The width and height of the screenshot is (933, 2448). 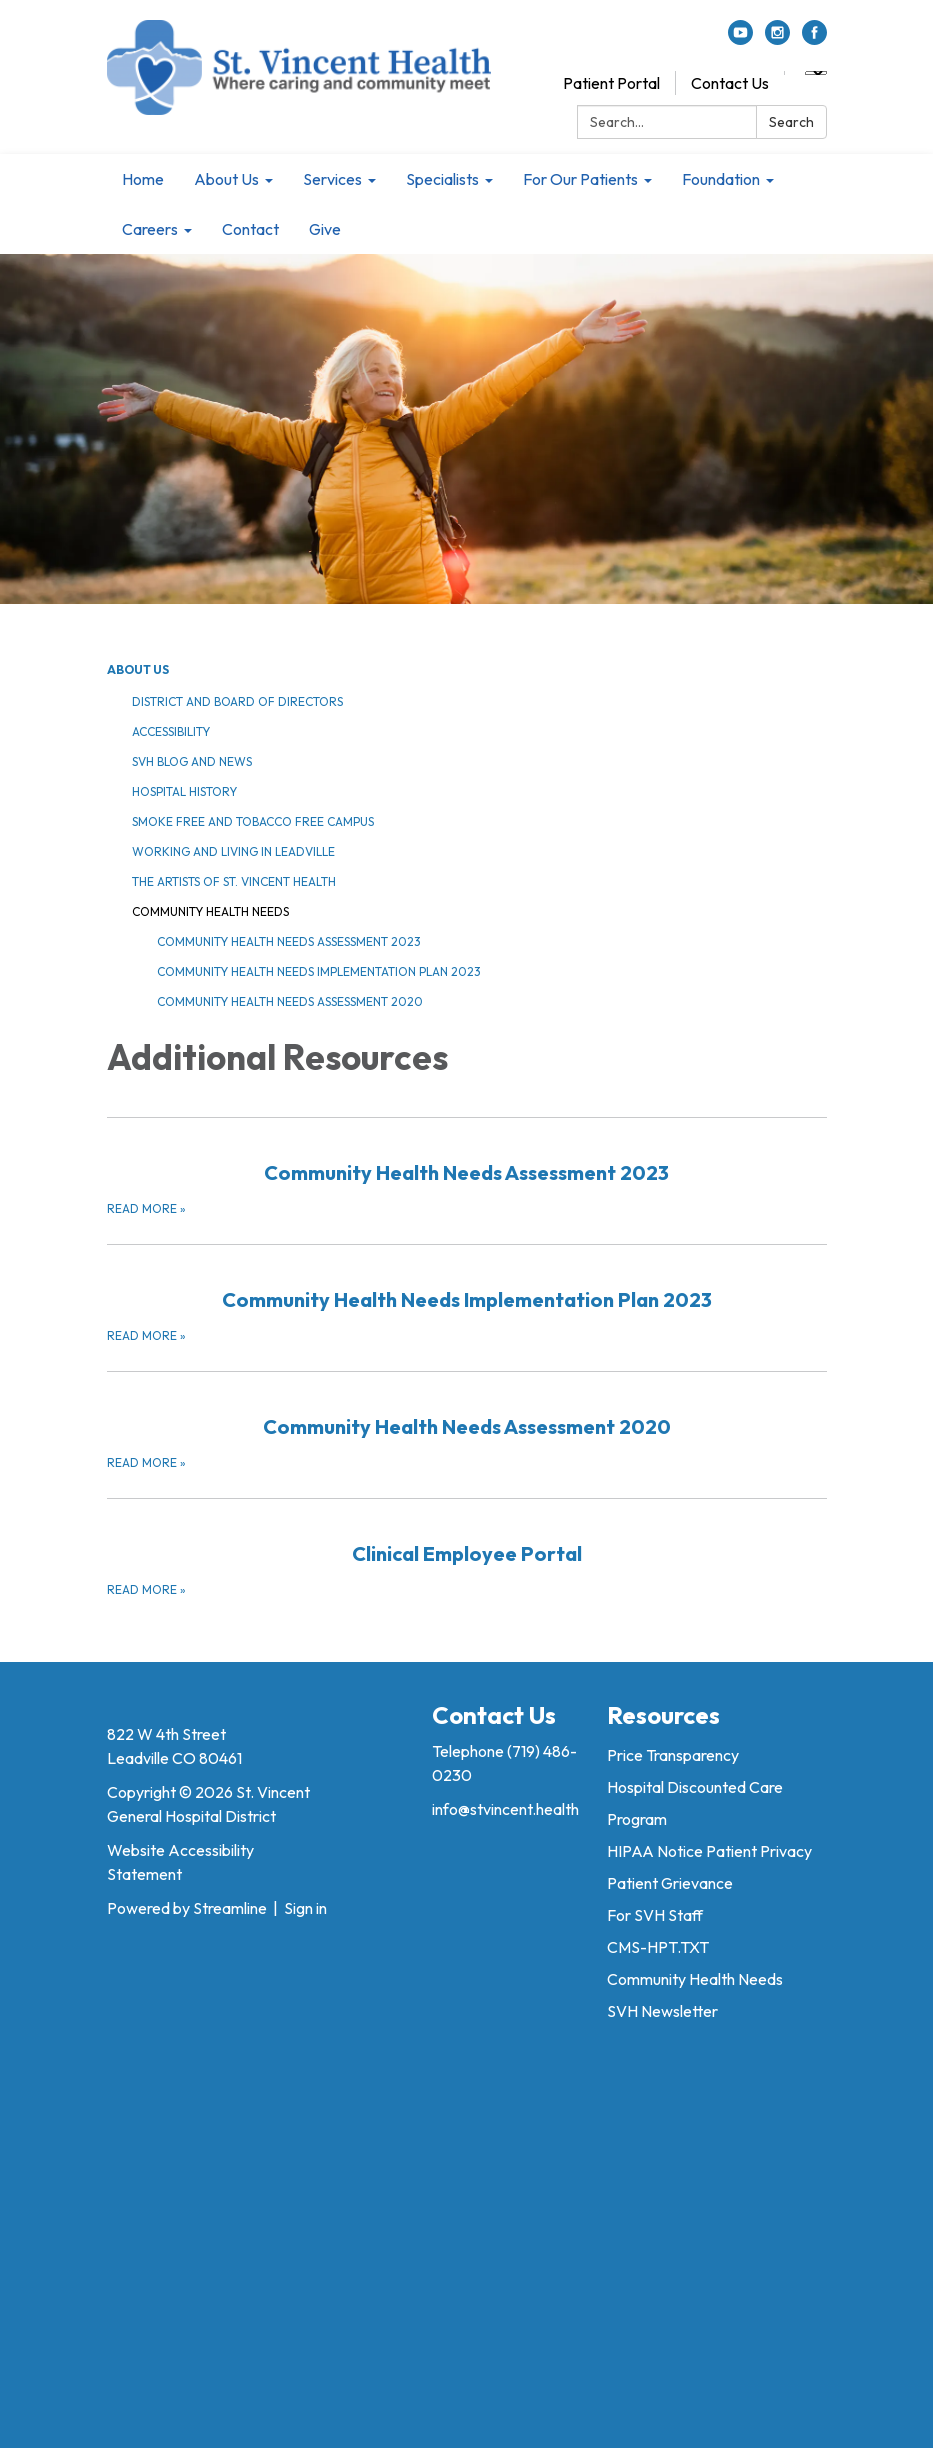 I want to click on Hospital History, so click(x=184, y=791).